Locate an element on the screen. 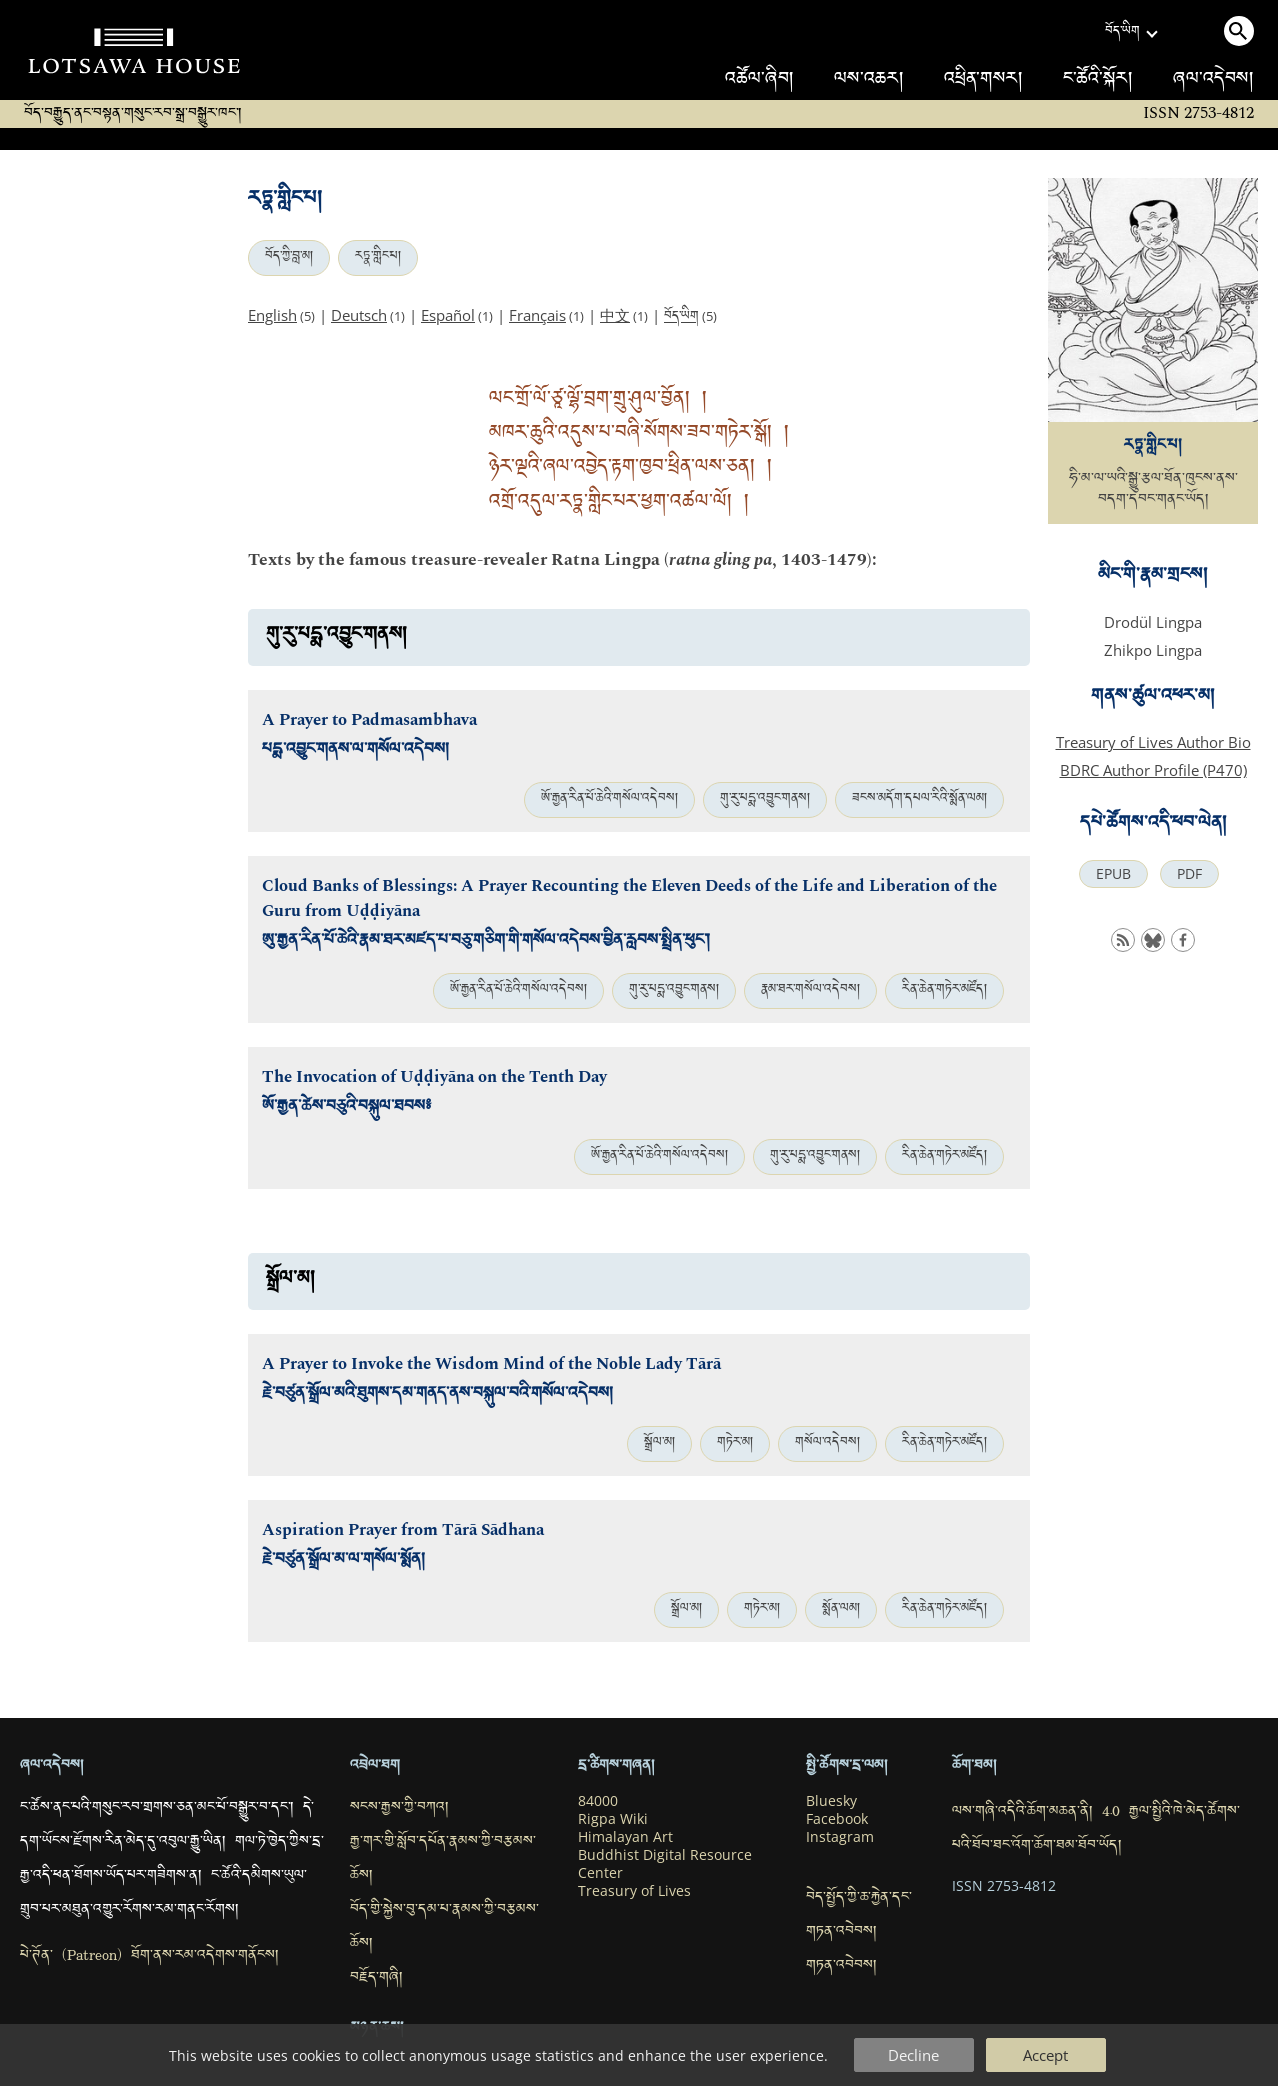 Image resolution: width=1278 pixels, height=2086 pixels. Decline is located at coordinates (913, 2055).